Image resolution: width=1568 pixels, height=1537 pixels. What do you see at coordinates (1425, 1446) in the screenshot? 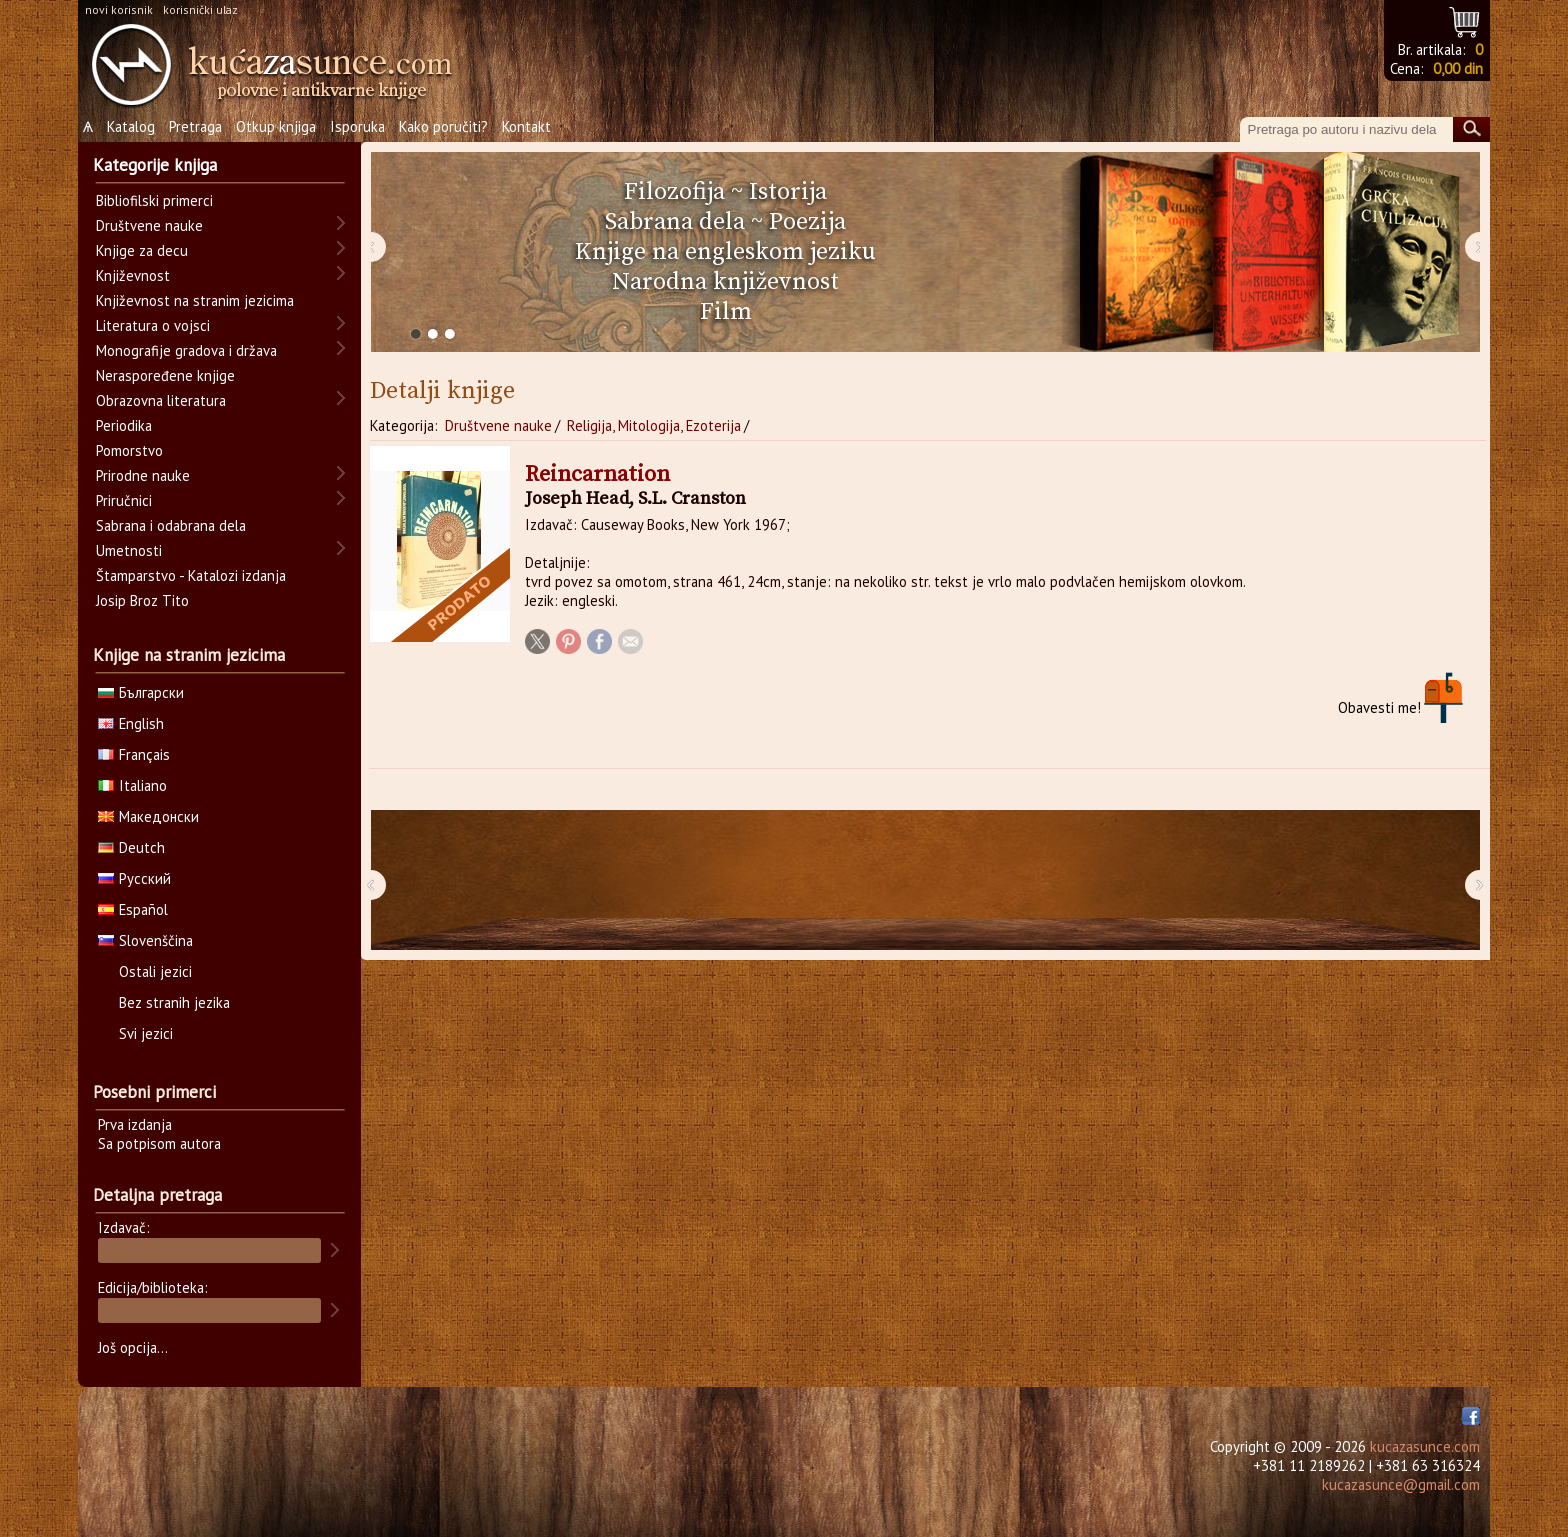
I see `kucazasunce.com` at bounding box center [1425, 1446].